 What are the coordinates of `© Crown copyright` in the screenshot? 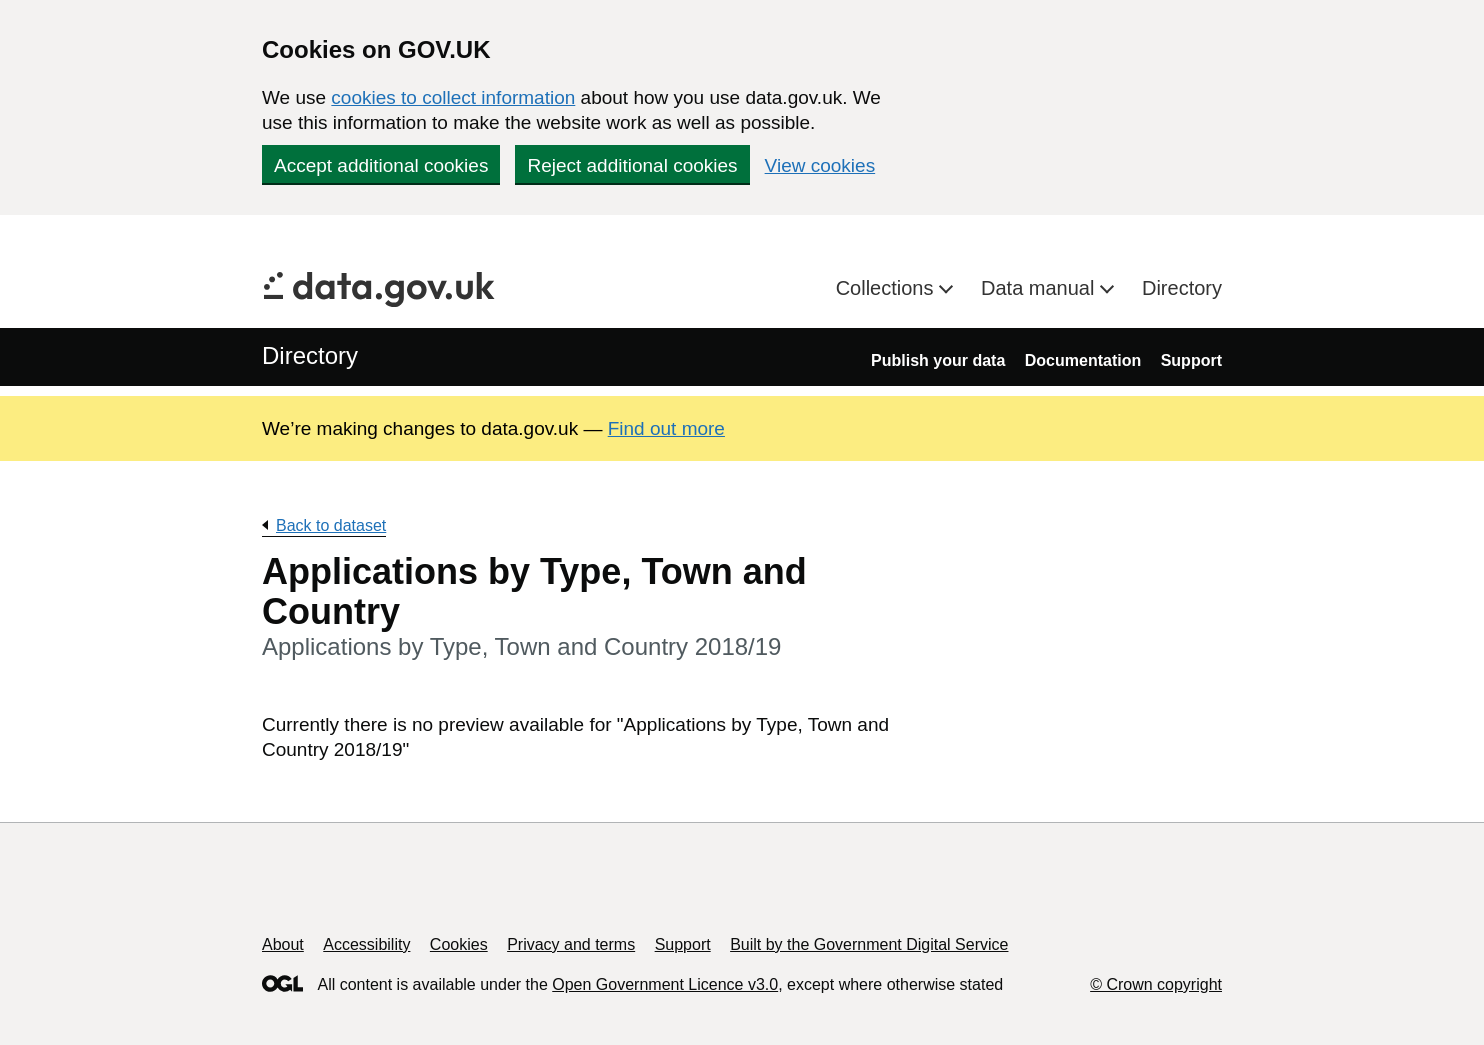 It's located at (1156, 984).